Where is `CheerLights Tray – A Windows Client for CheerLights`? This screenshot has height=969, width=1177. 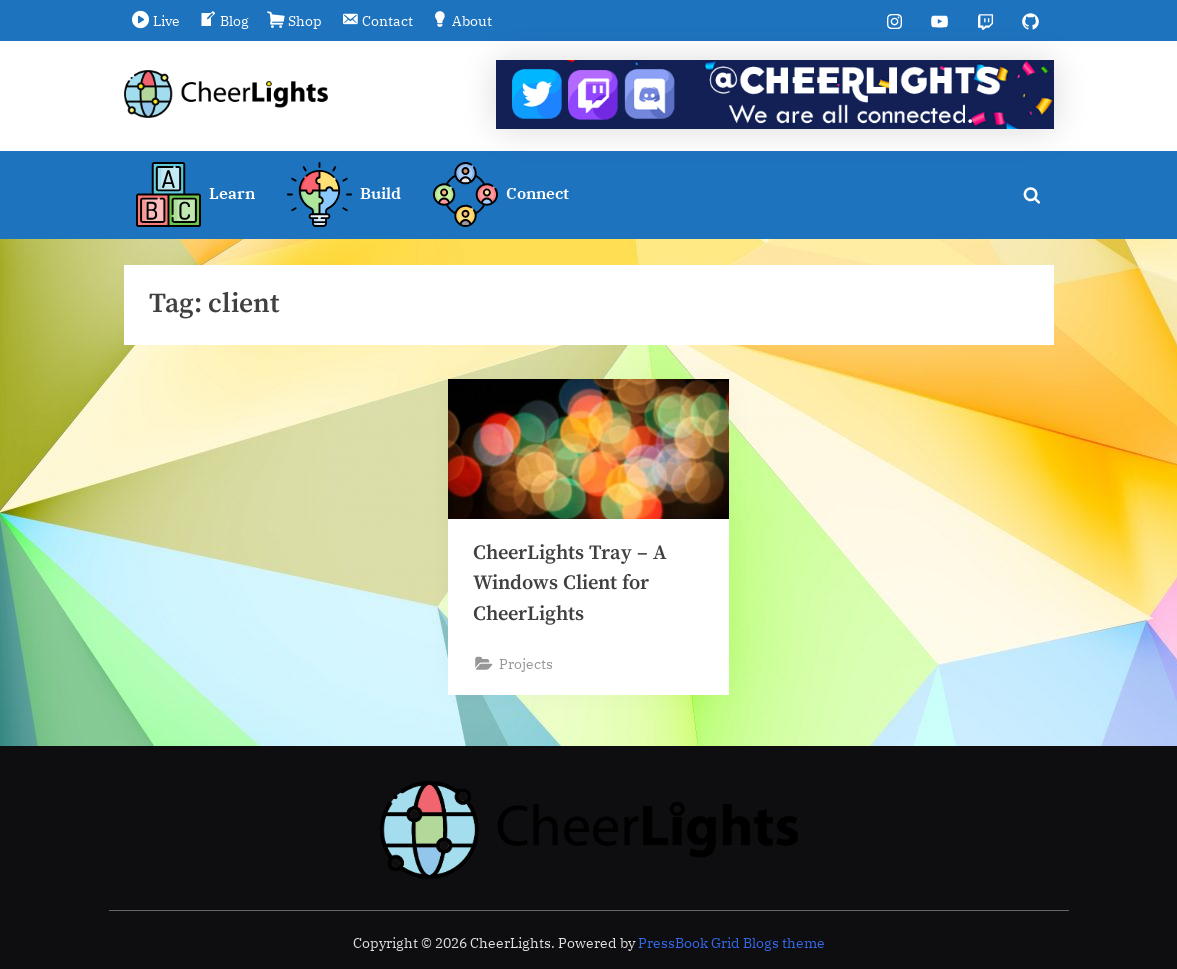
CheerLights Tray – A Windows Client for CheerLights is located at coordinates (571, 583).